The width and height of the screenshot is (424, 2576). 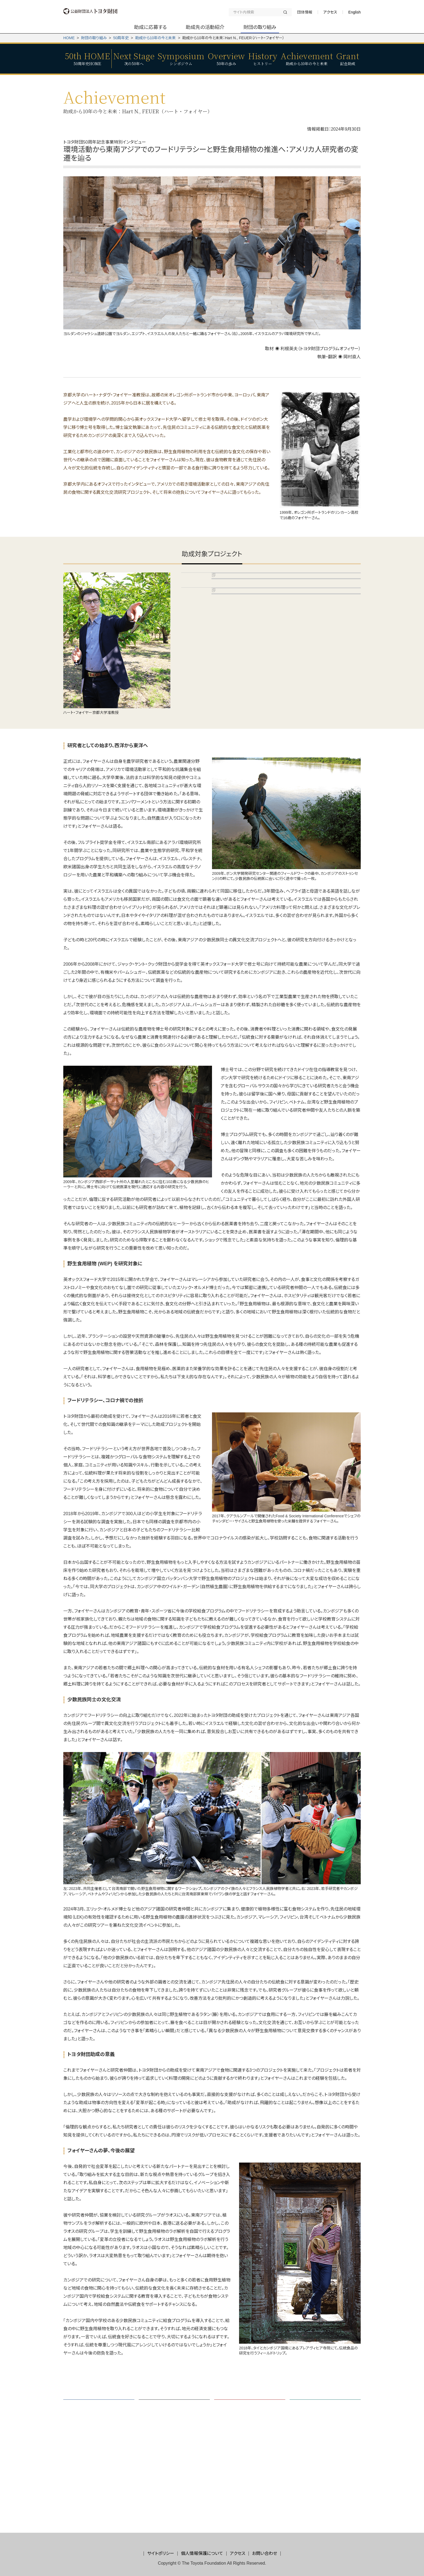 I want to click on サイトポリシー, so click(x=160, y=2553).